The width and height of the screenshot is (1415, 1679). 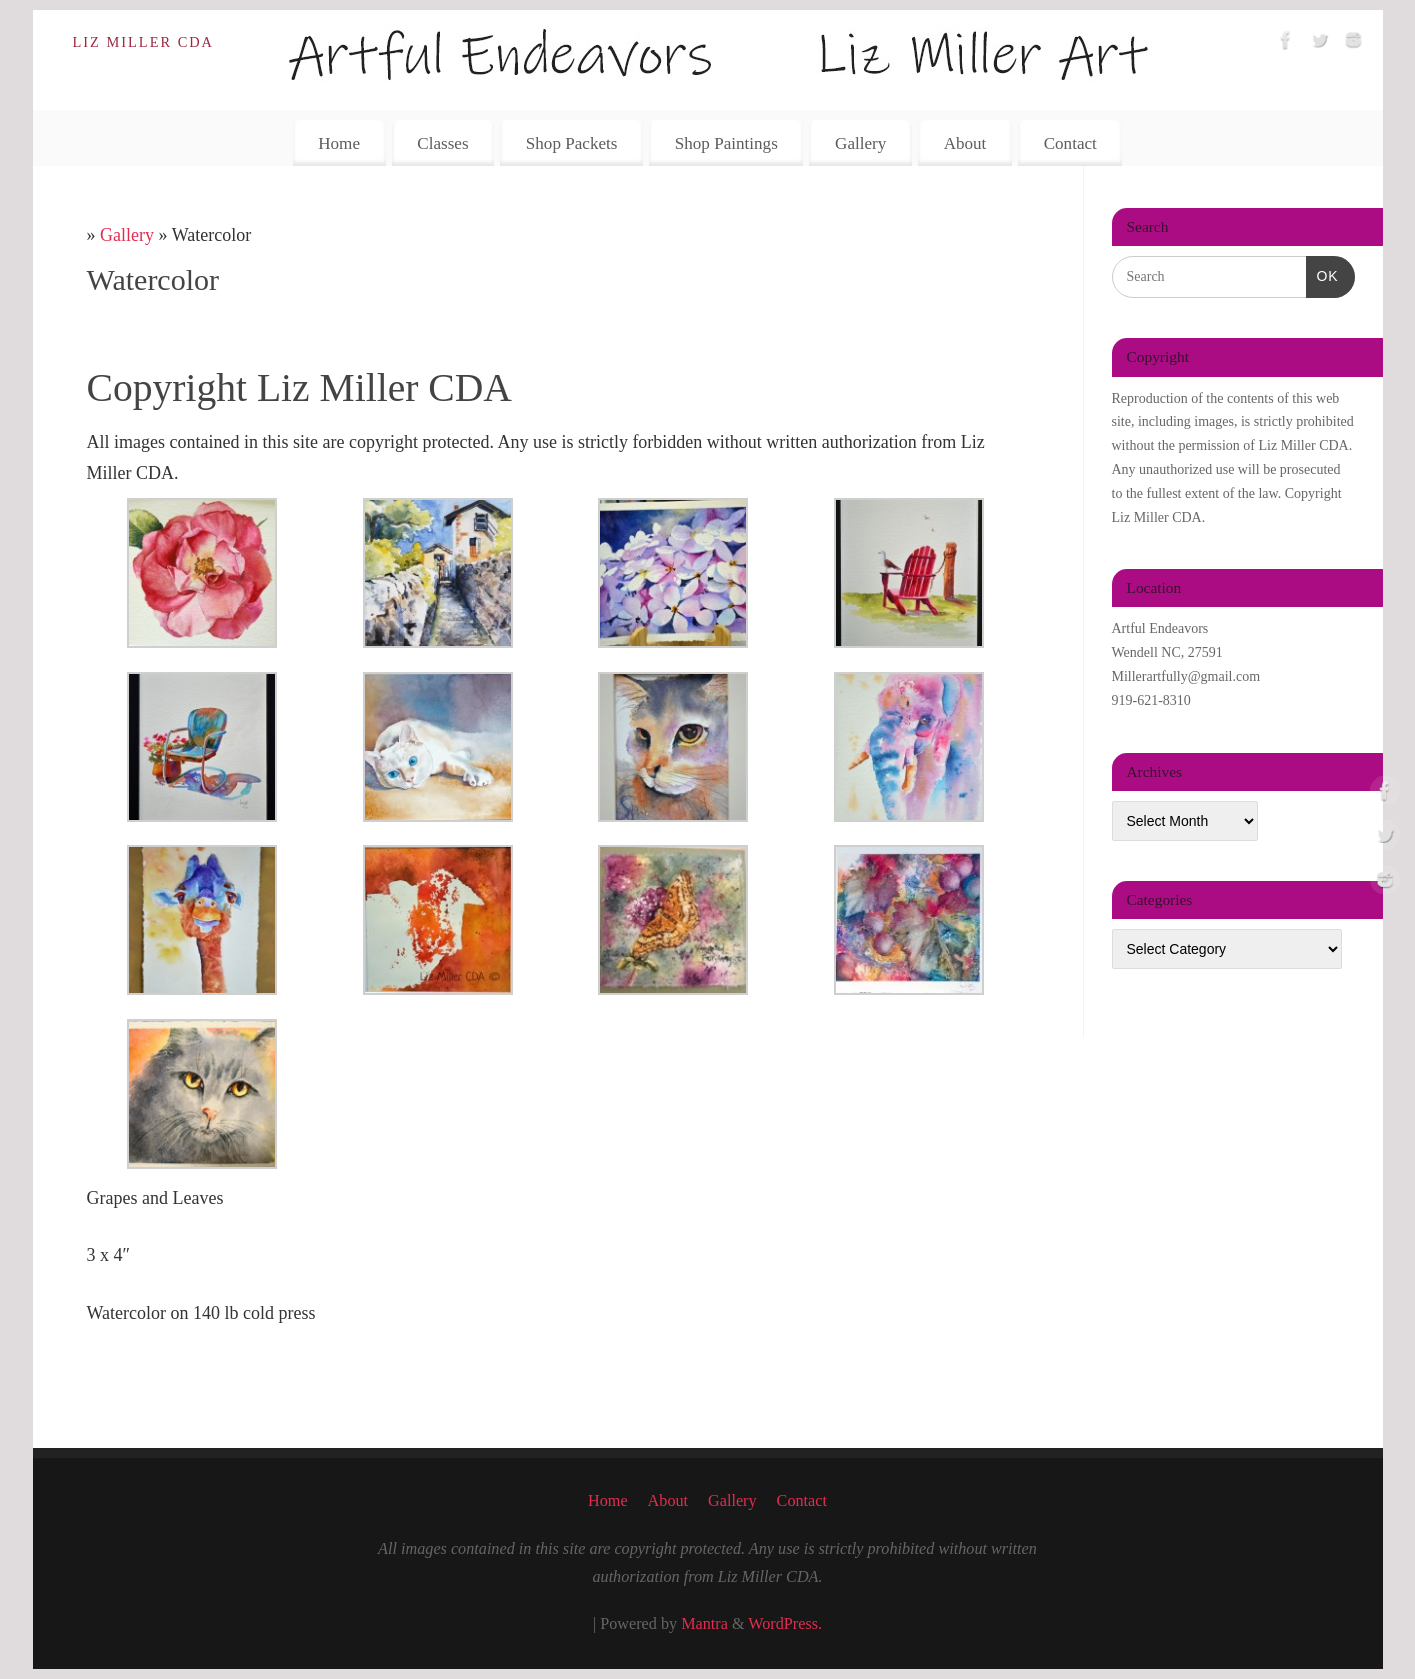 I want to click on About, so click(x=965, y=143).